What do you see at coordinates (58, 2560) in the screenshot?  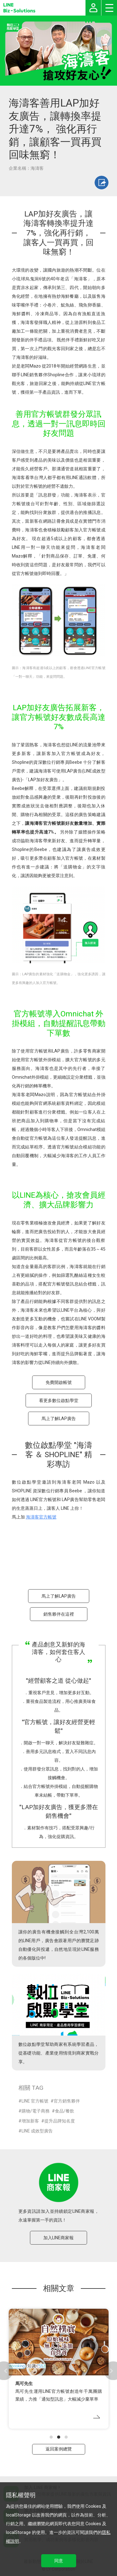 I see `同意` at bounding box center [58, 2560].